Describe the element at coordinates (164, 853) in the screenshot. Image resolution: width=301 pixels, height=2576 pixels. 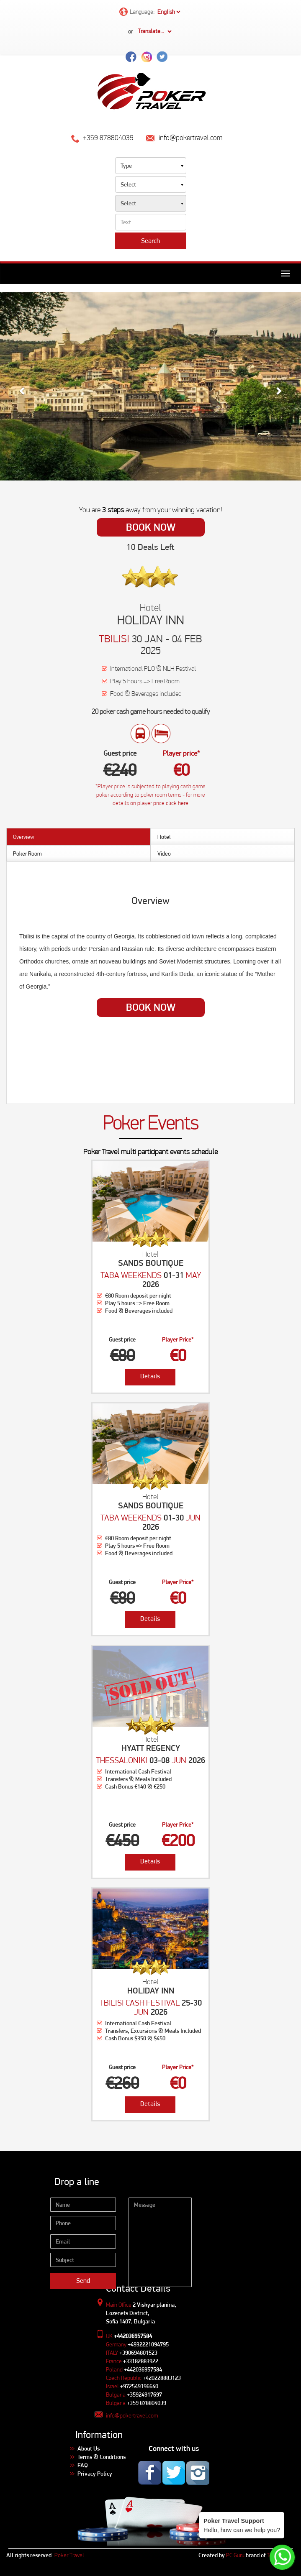
I see `Video [tab]` at that location.